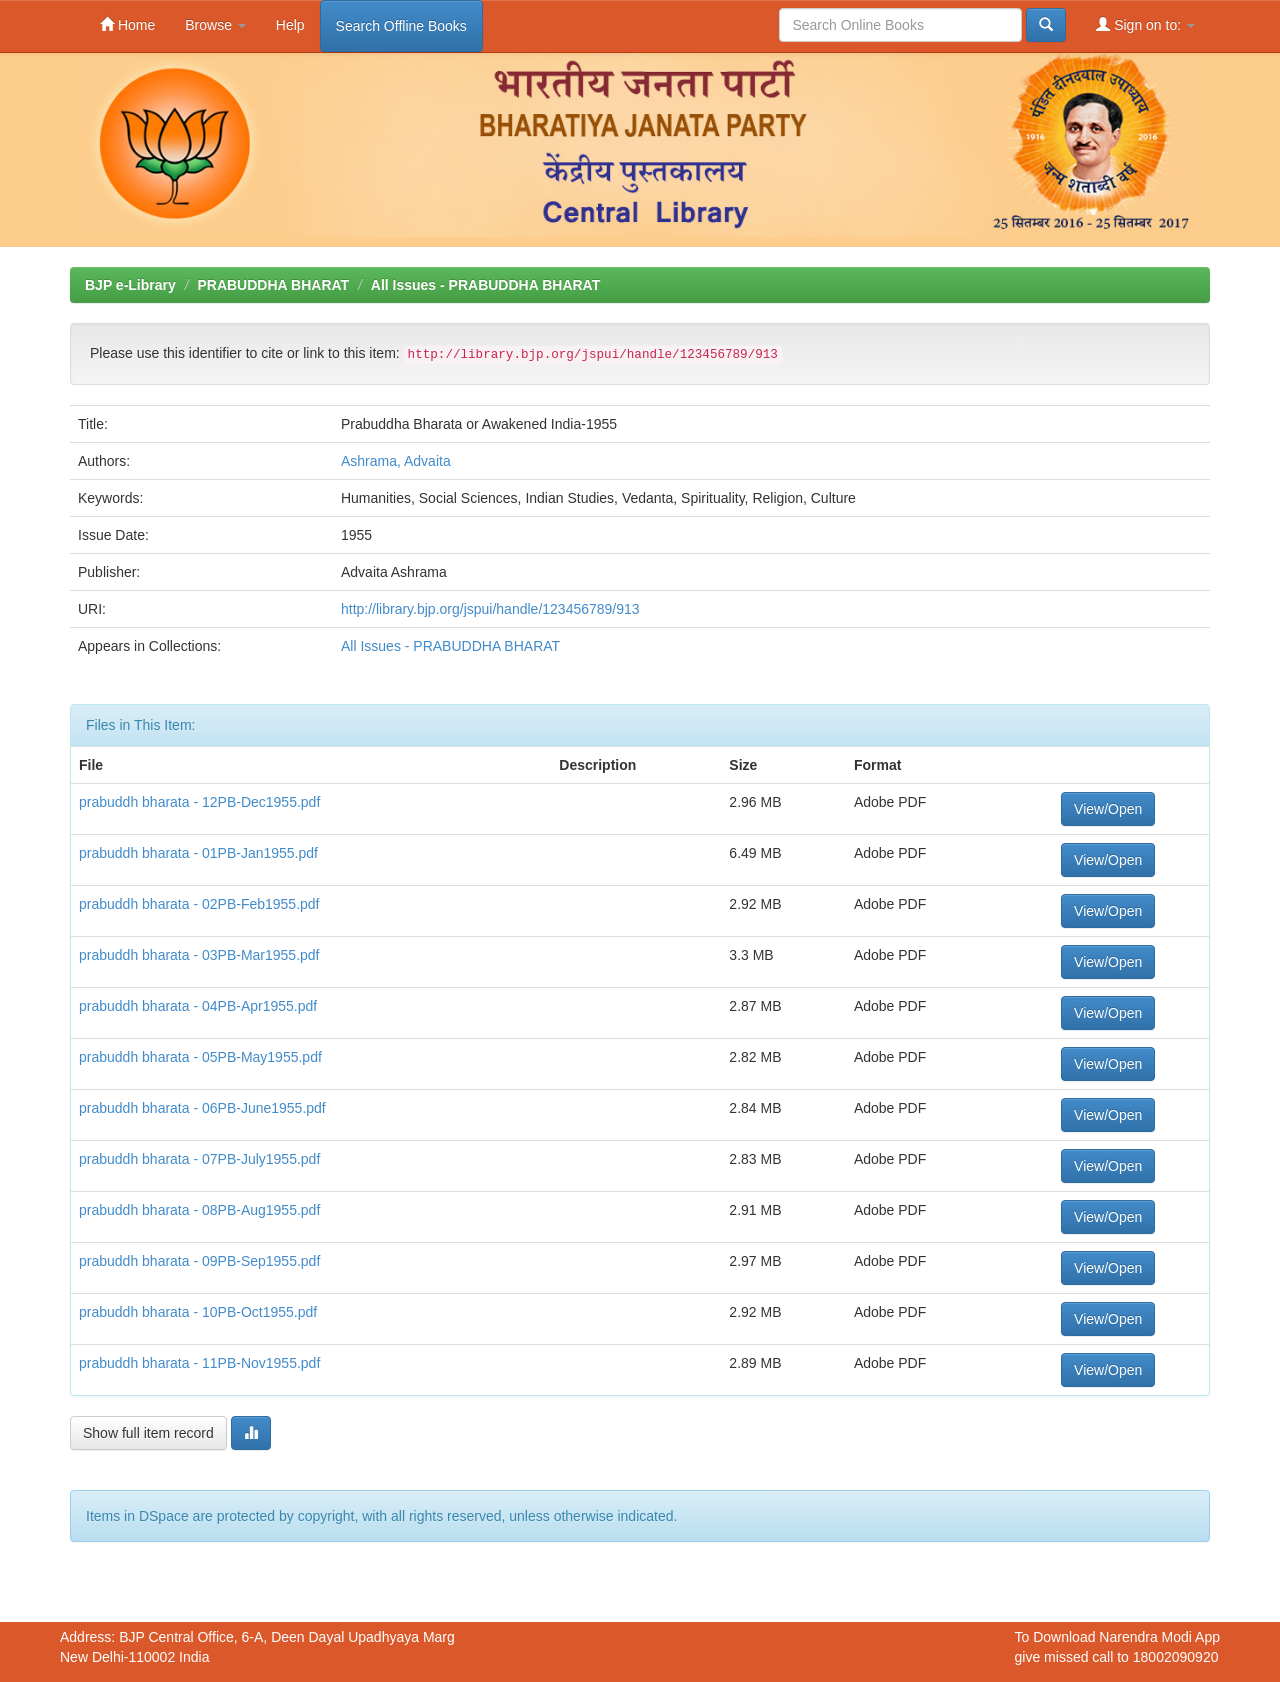 This screenshot has height=1682, width=1280. I want to click on prabuddh bharata - 11PB-Nov1955.pdf, so click(199, 1363).